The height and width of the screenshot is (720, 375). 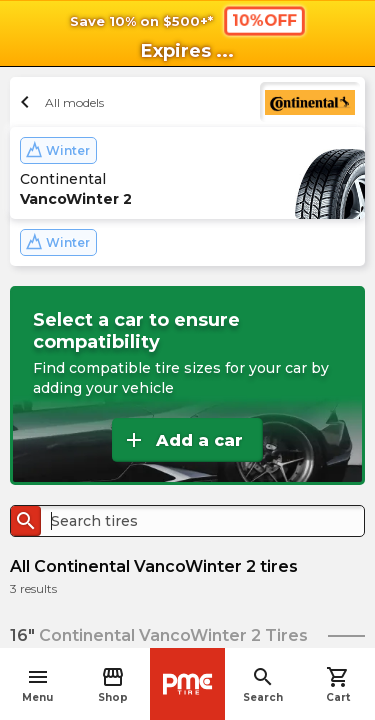 I want to click on Add a car, so click(x=182, y=440).